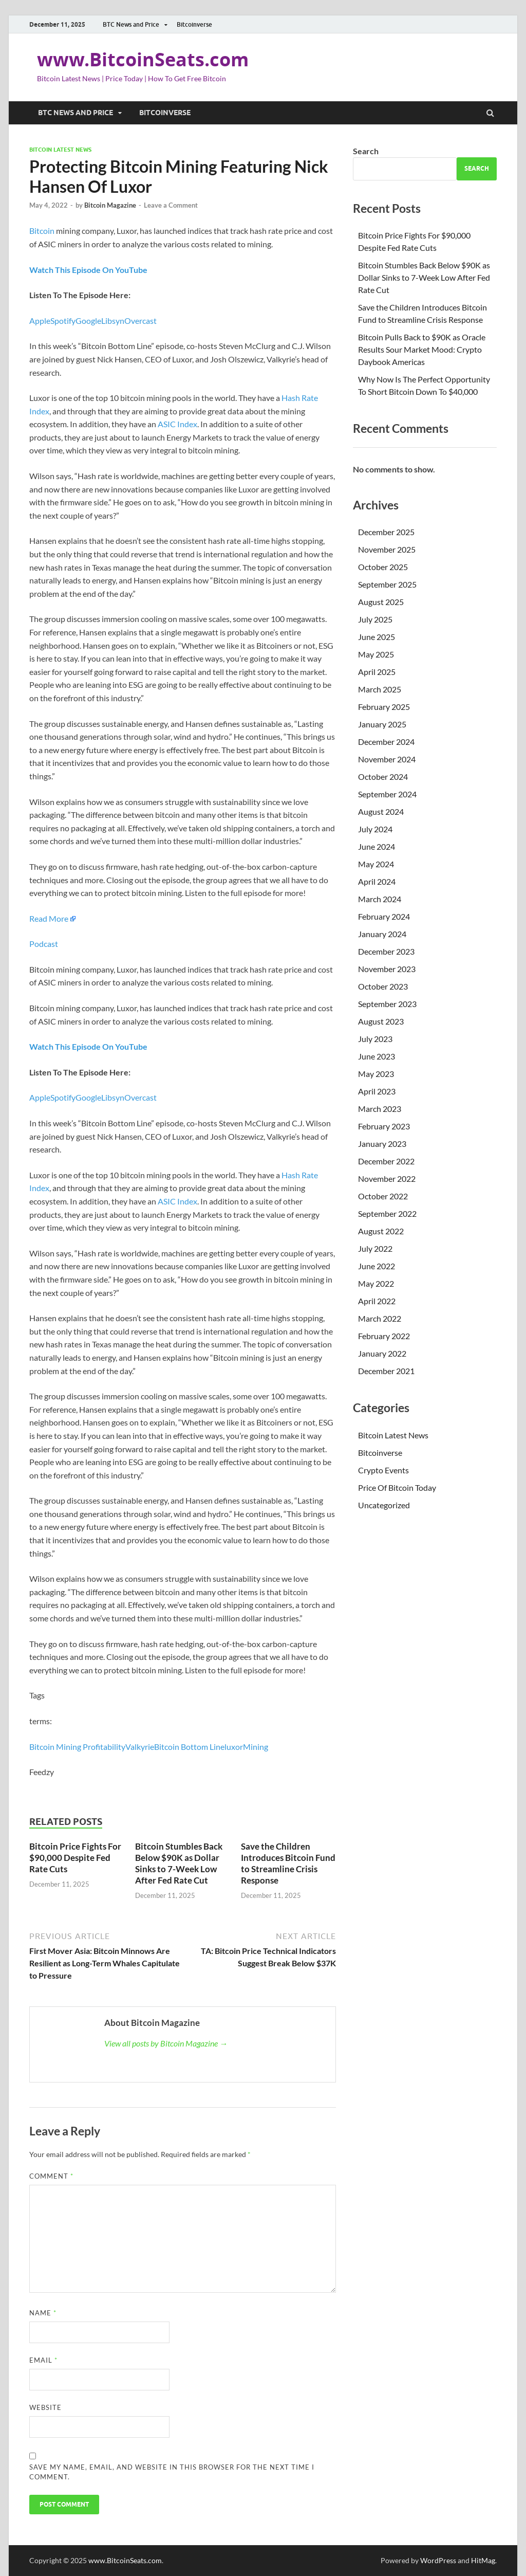  What do you see at coordinates (383, 567) in the screenshot?
I see `October 2025` at bounding box center [383, 567].